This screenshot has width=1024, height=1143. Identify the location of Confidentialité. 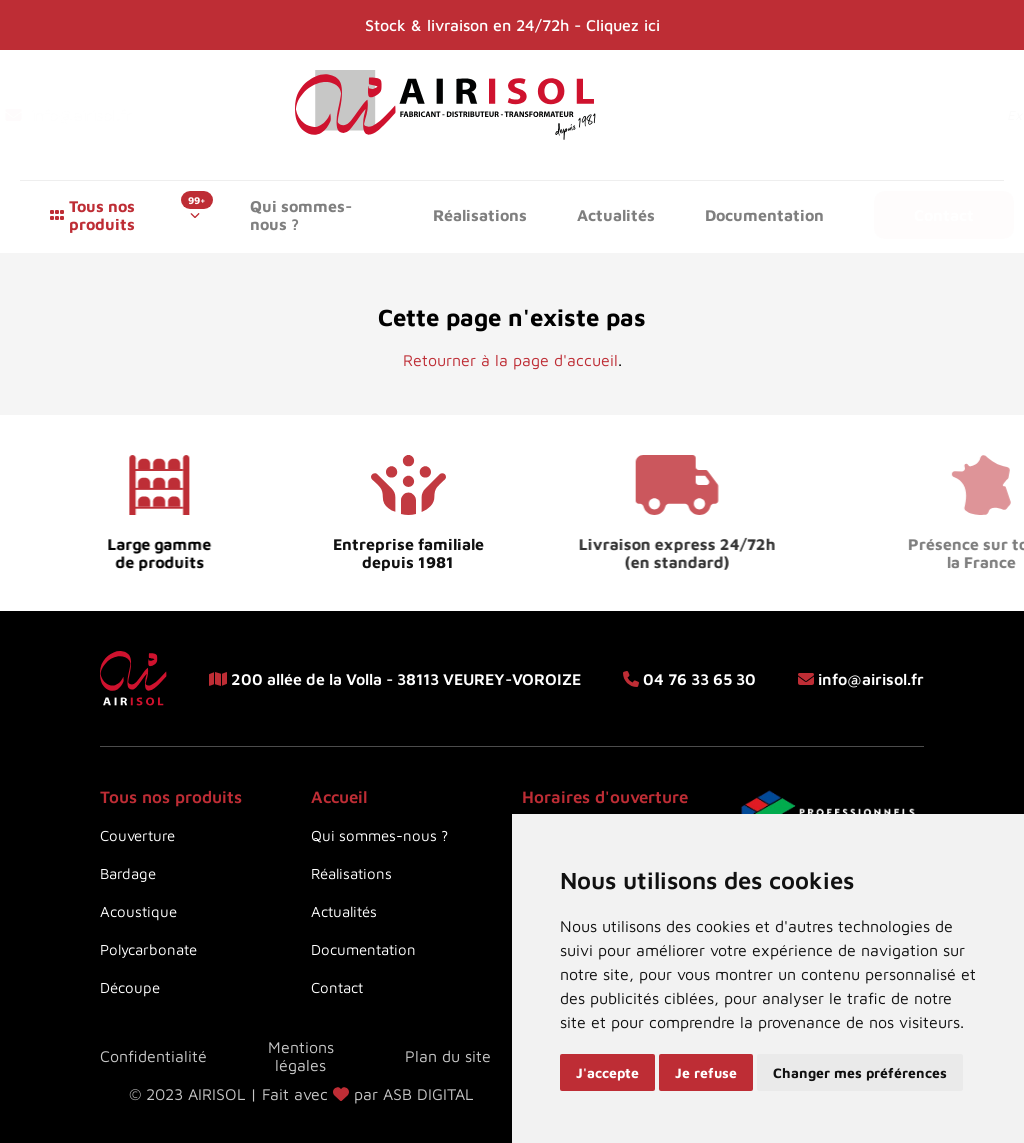
(153, 1056).